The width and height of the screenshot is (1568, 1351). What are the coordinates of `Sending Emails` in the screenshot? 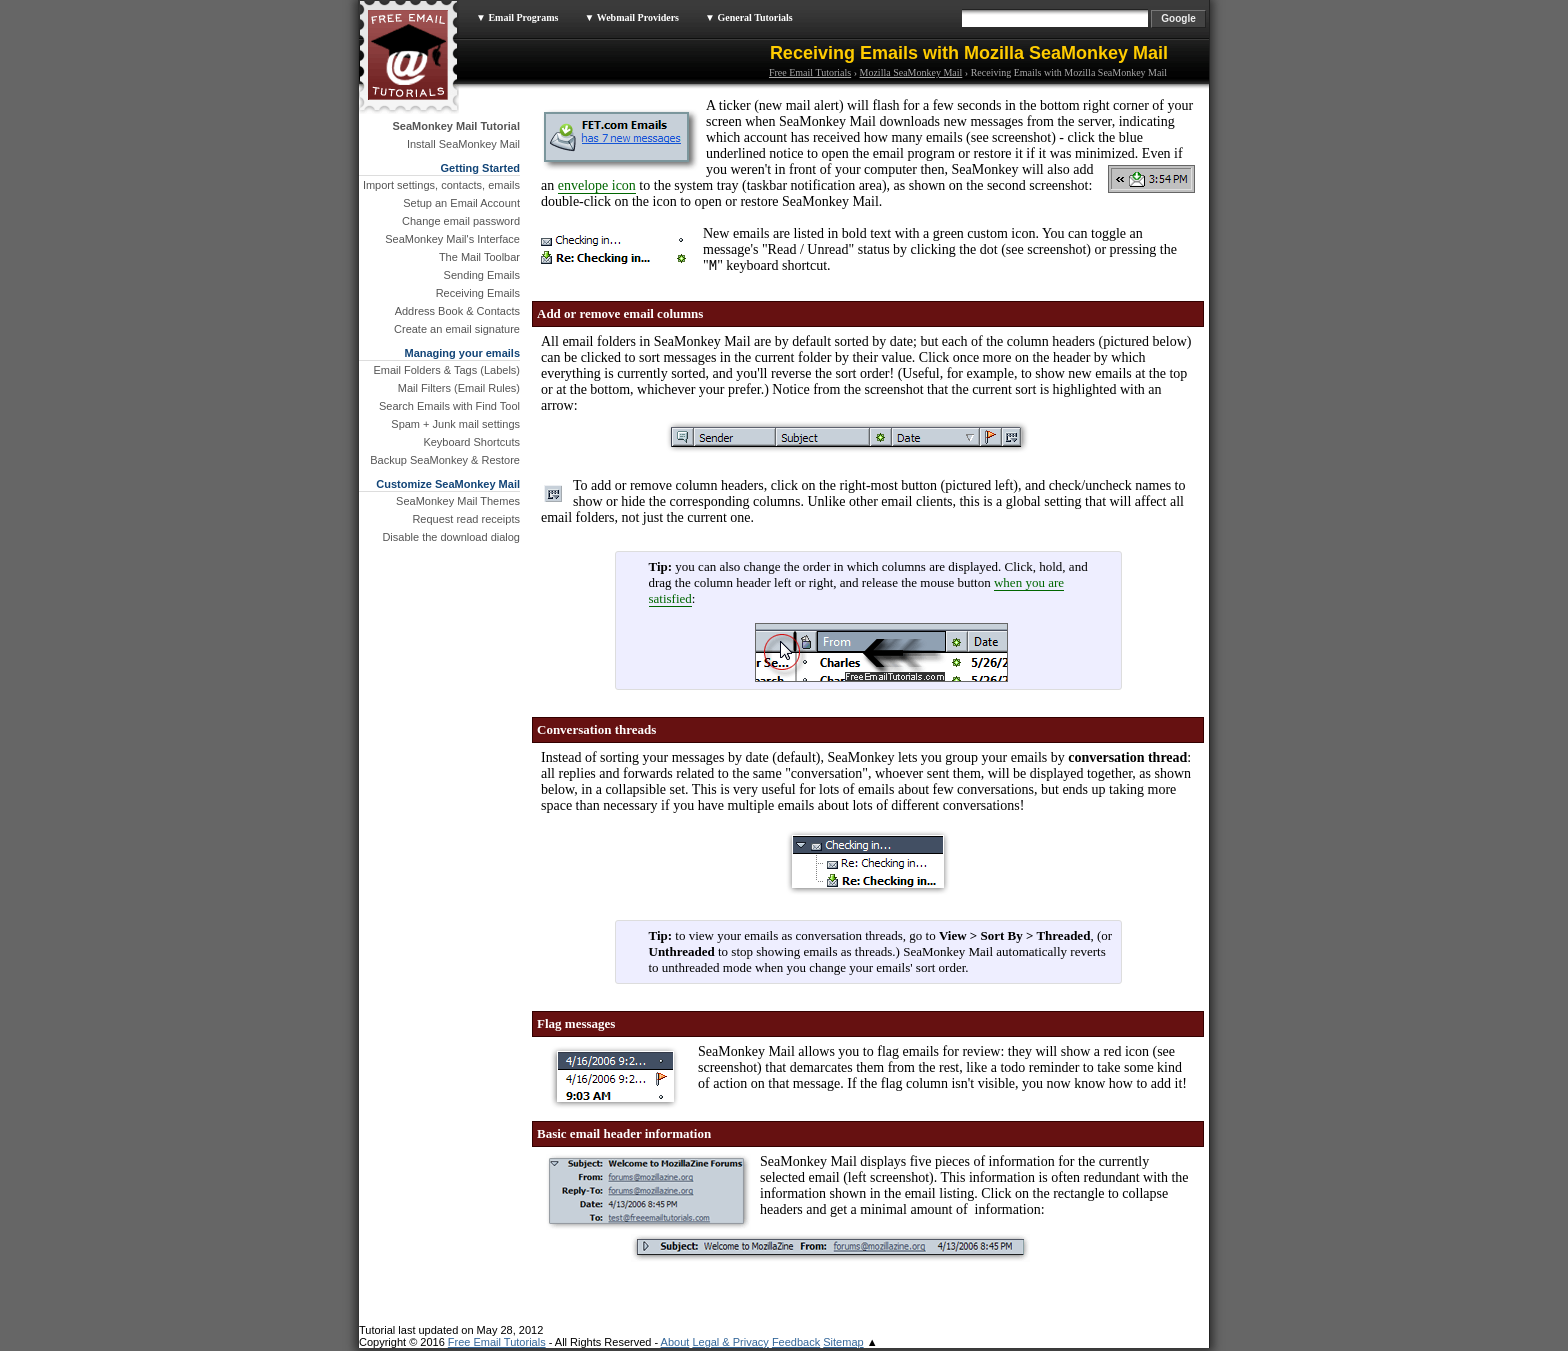 It's located at (482, 275).